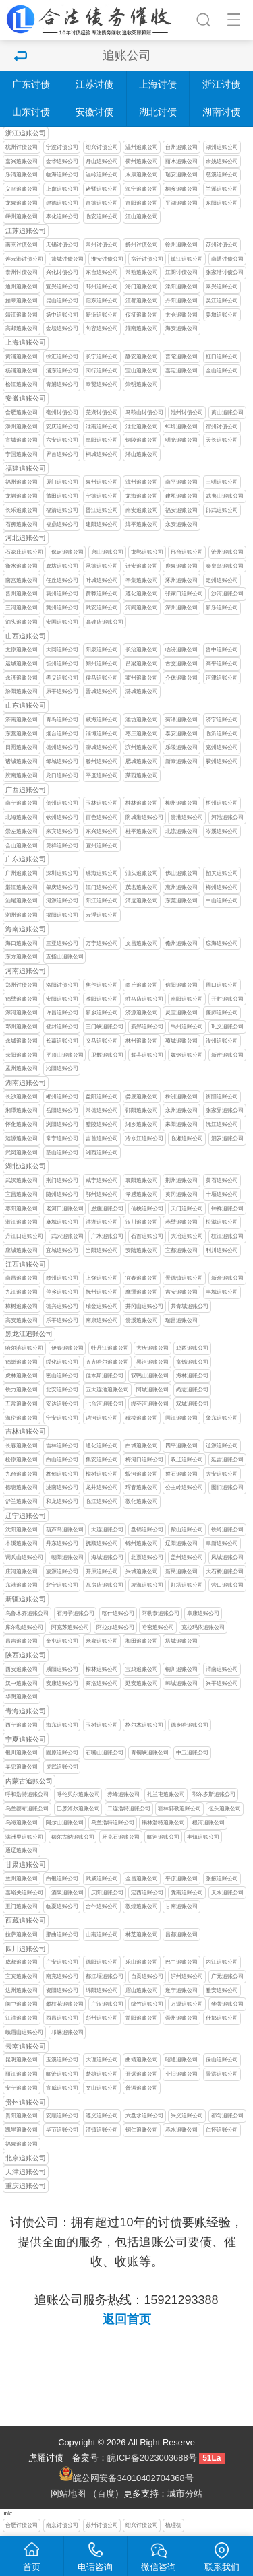  I want to click on 丹阳追账公司, so click(181, 301).